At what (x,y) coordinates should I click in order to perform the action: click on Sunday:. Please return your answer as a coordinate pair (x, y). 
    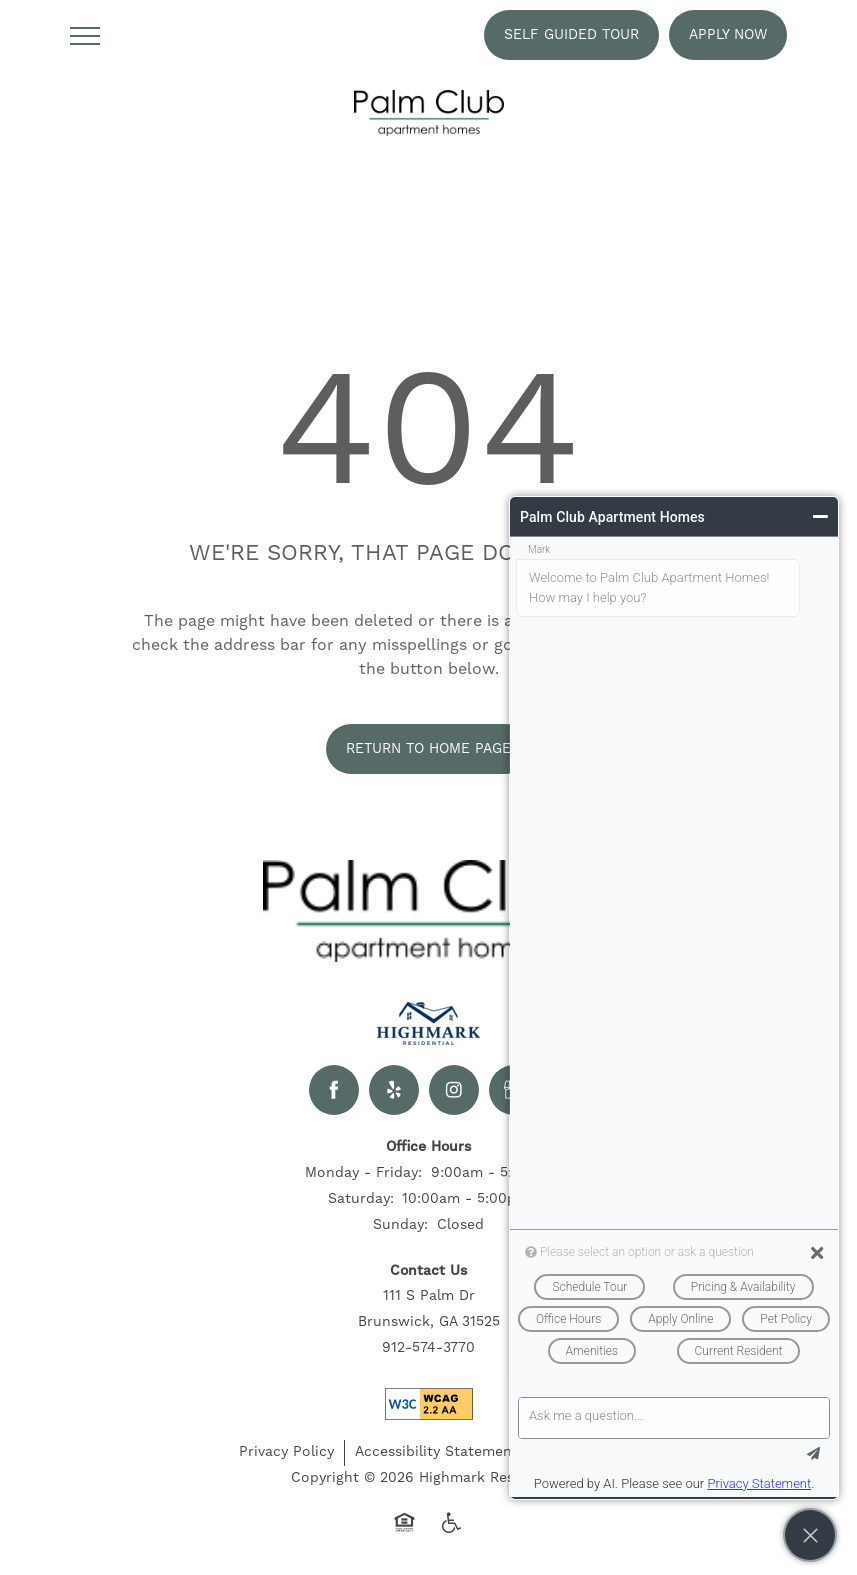
    Looking at the image, I should click on (400, 1225).